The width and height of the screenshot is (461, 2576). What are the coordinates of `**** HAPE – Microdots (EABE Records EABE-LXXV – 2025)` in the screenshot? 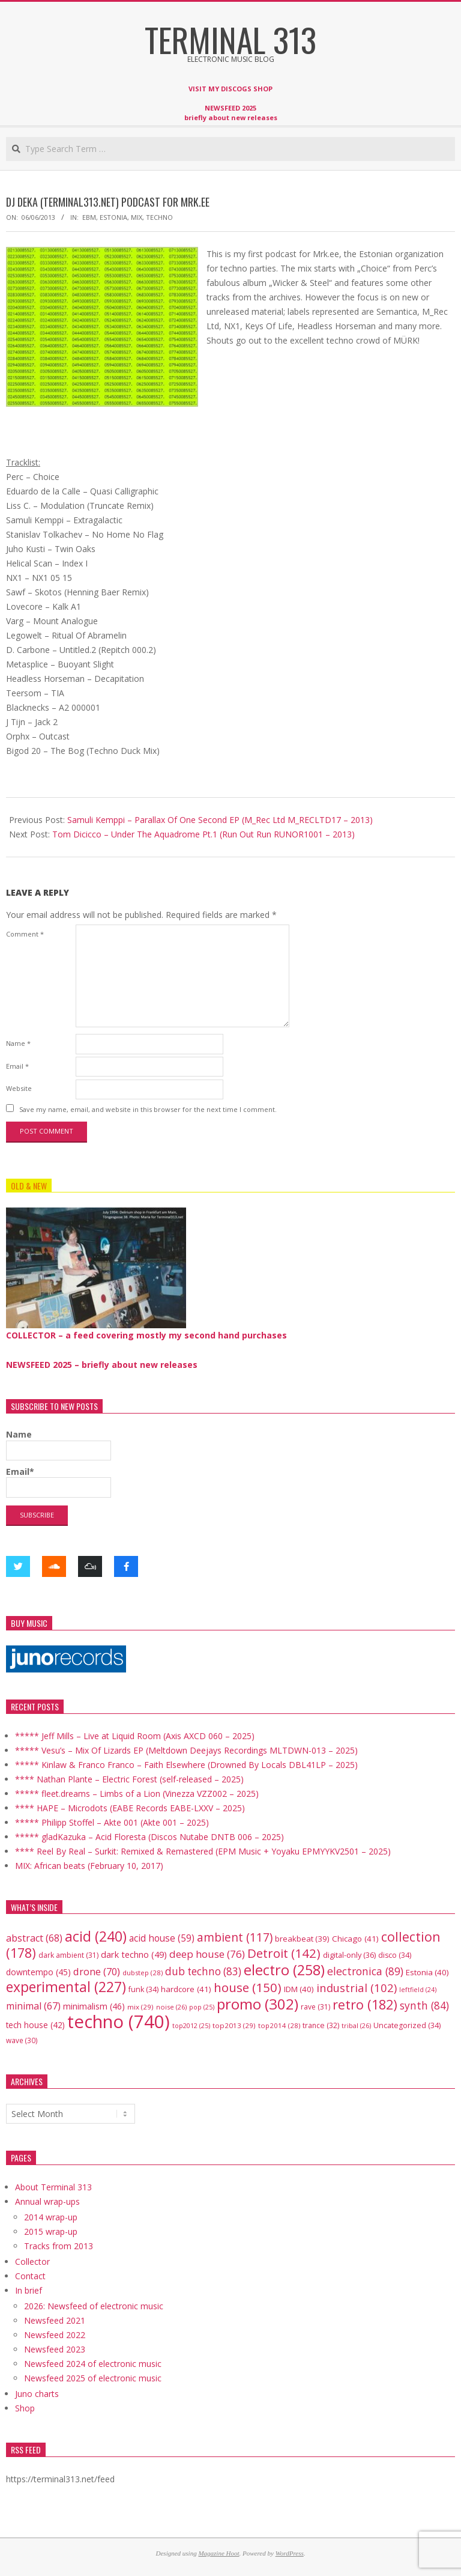 It's located at (130, 1808).